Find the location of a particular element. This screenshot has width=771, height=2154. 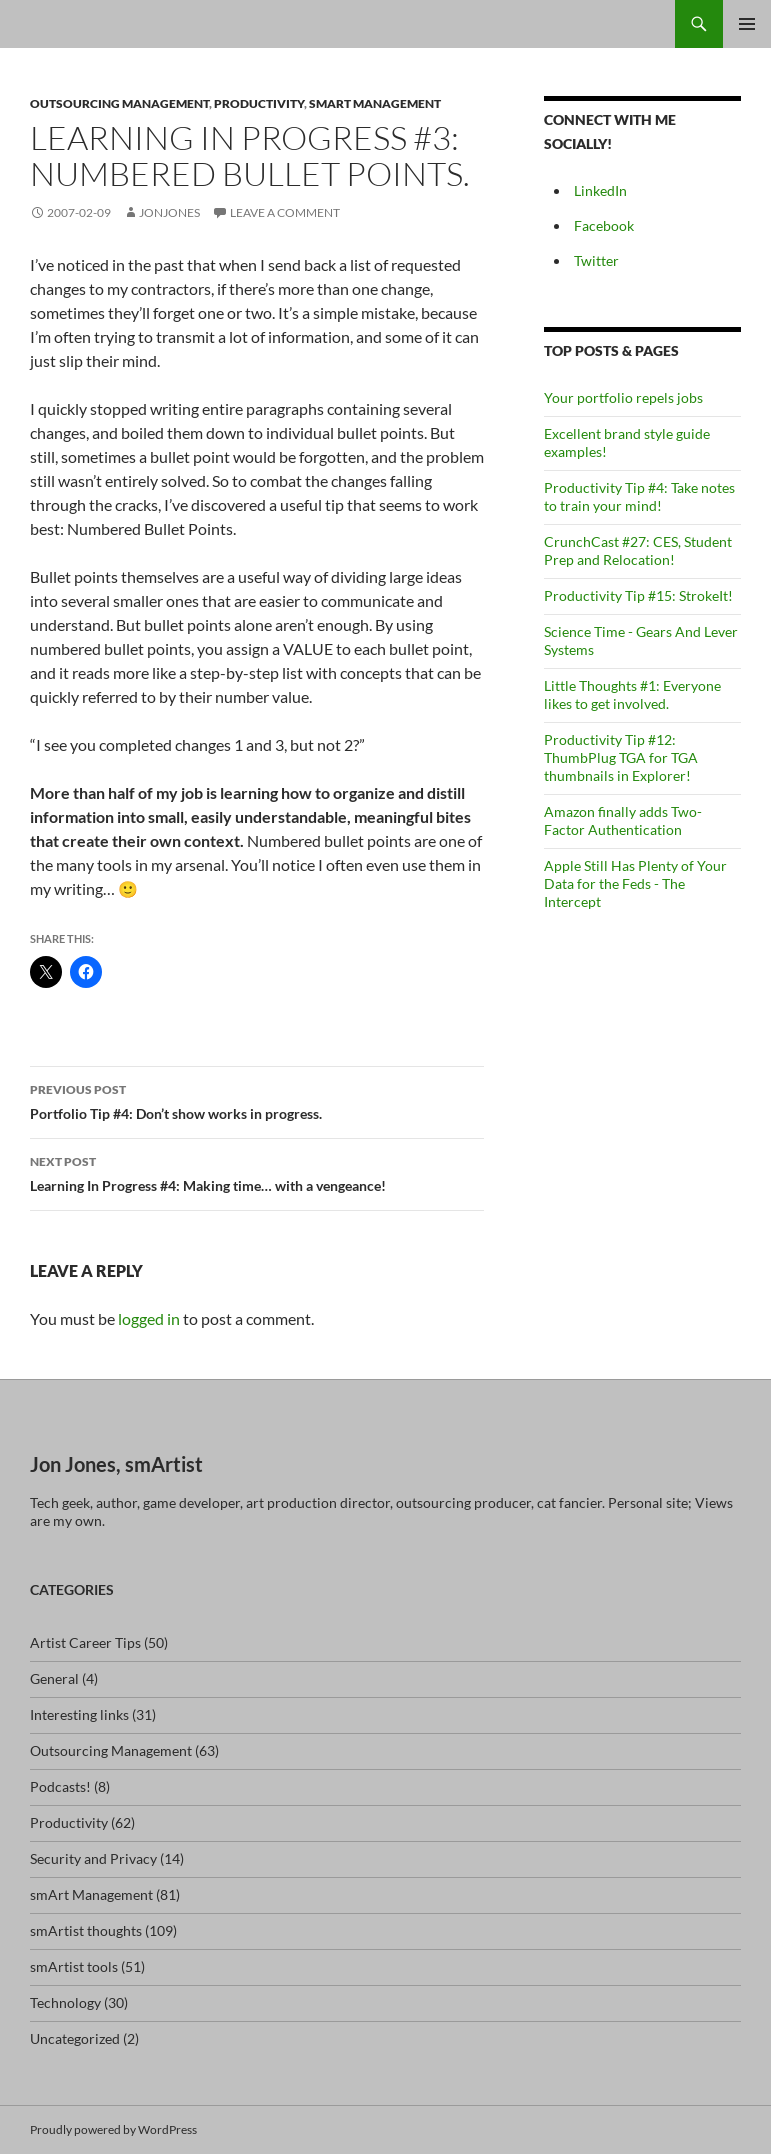

Productivity Tip #4: Take notes to train your mind! is located at coordinates (639, 496).